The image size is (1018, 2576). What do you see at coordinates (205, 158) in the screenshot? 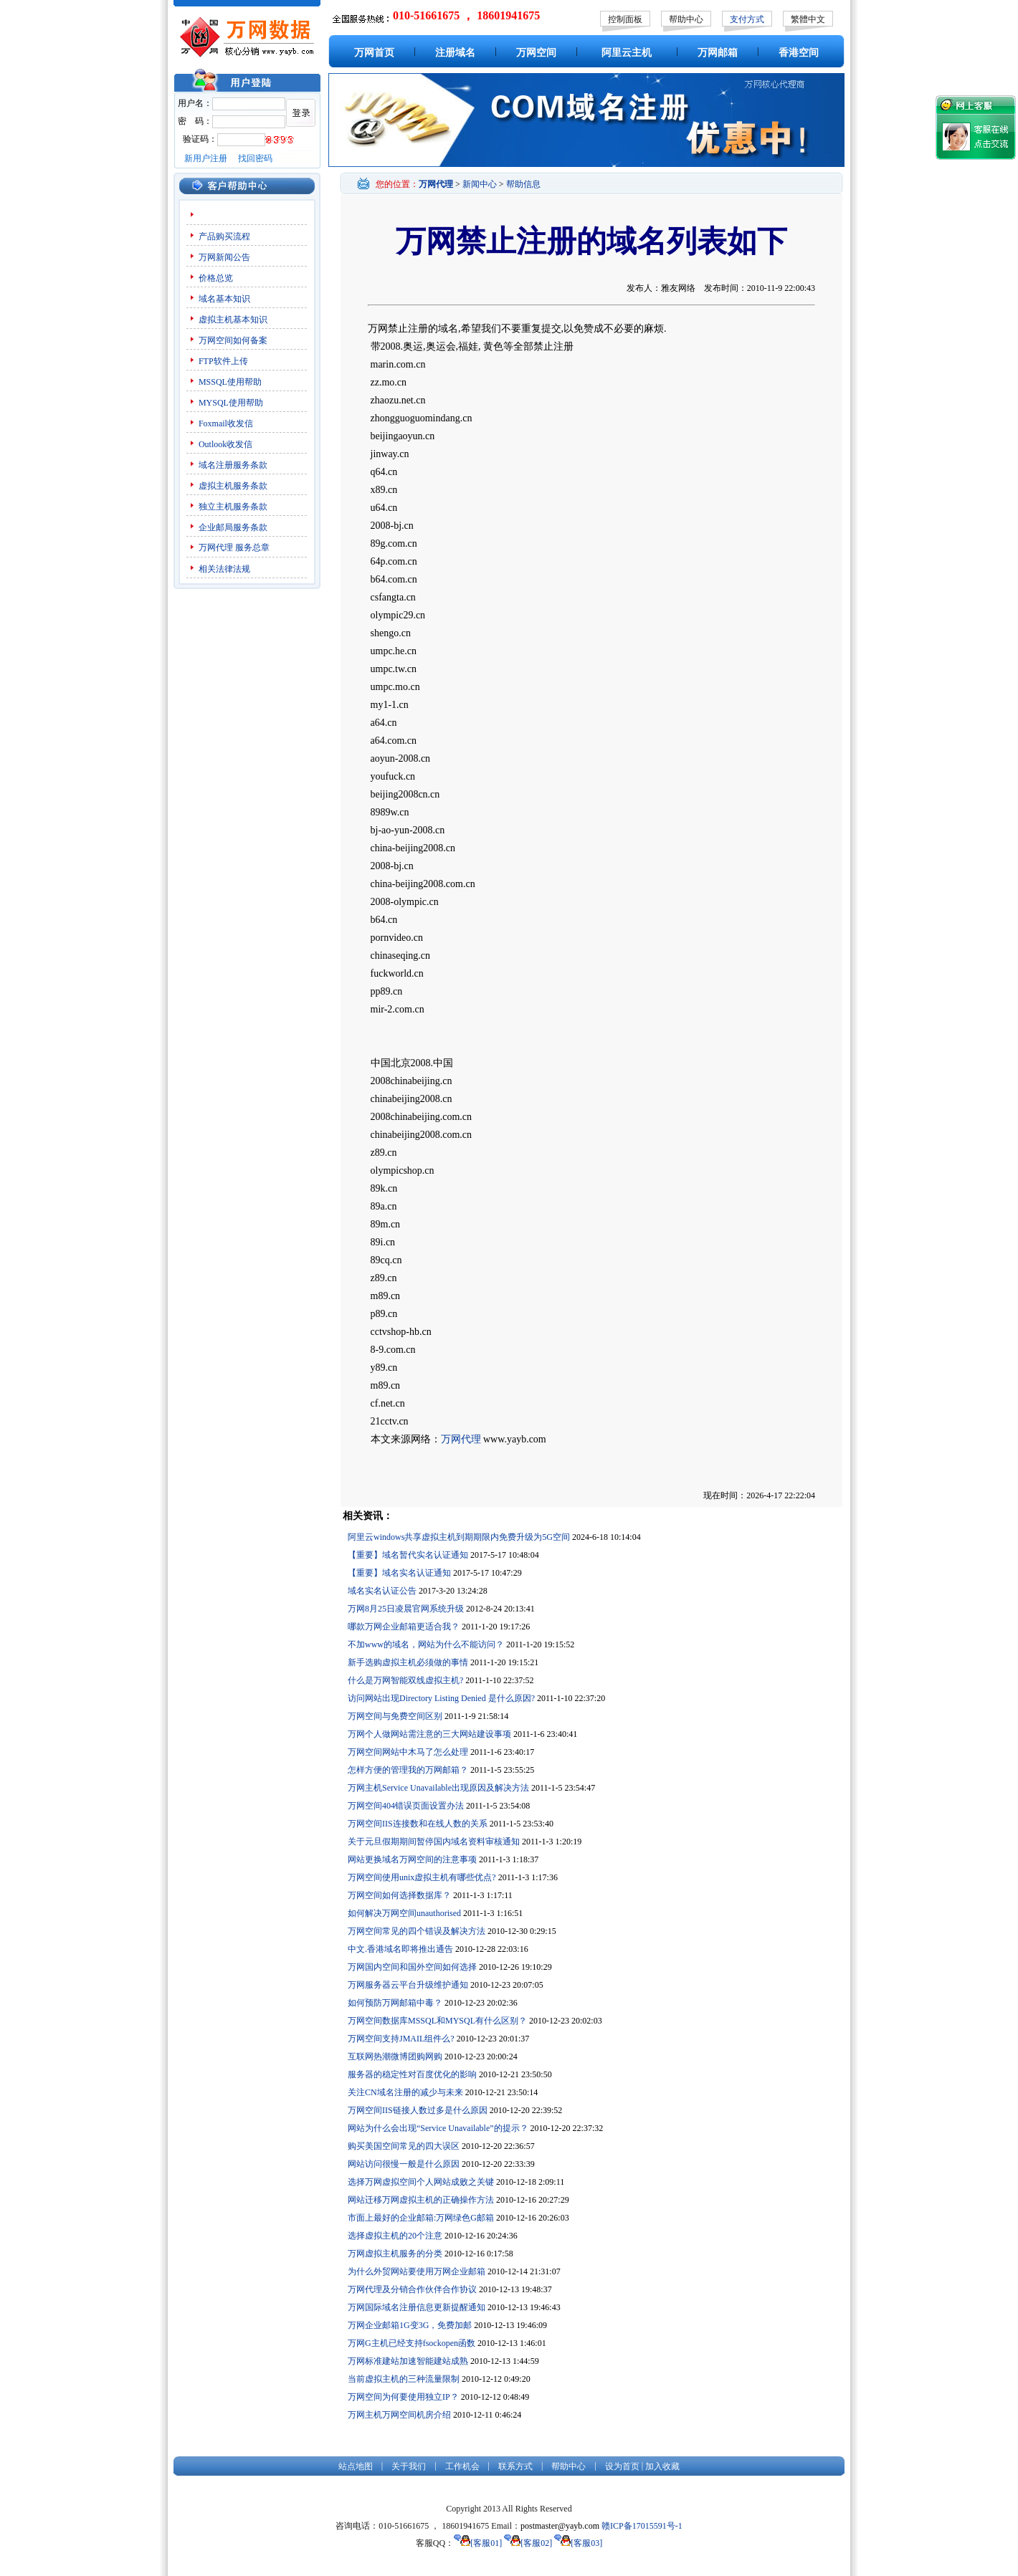
I see `新用户注册` at bounding box center [205, 158].